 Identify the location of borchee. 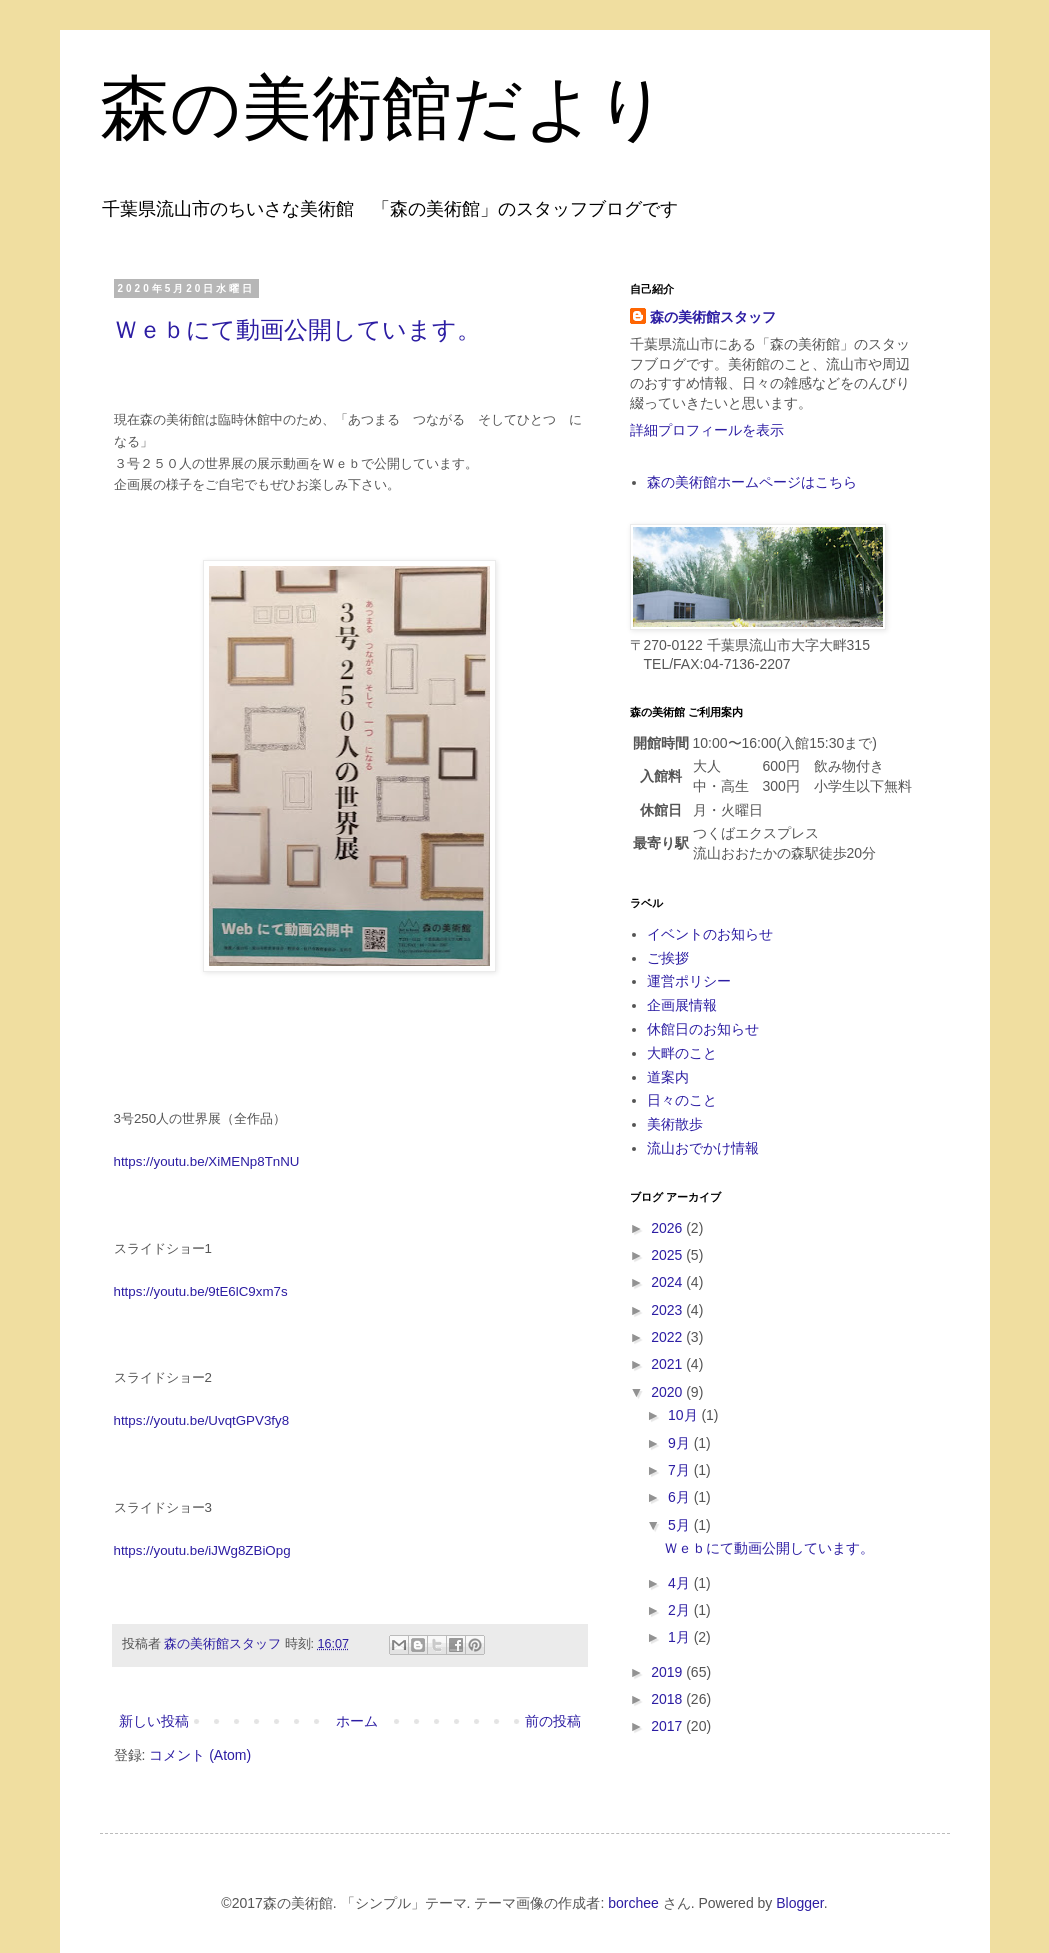
(633, 1903).